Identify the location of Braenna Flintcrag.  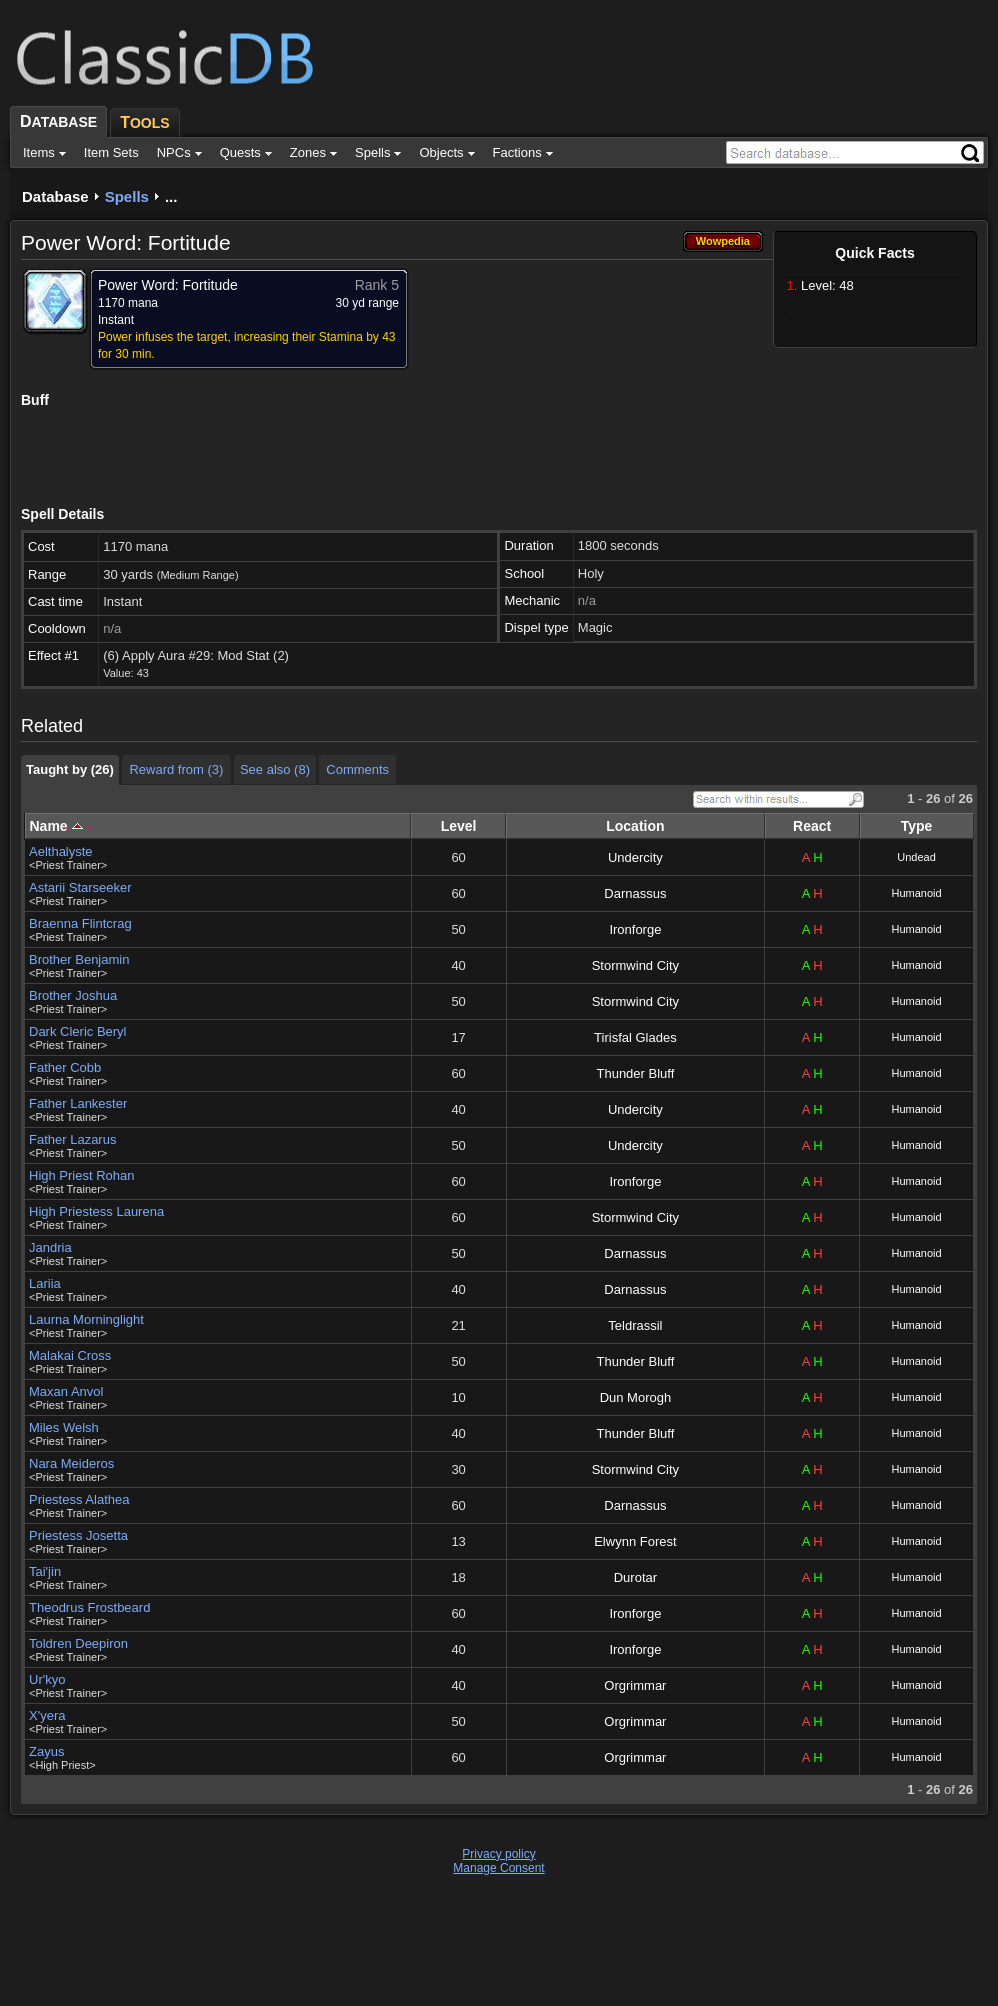
(80, 923).